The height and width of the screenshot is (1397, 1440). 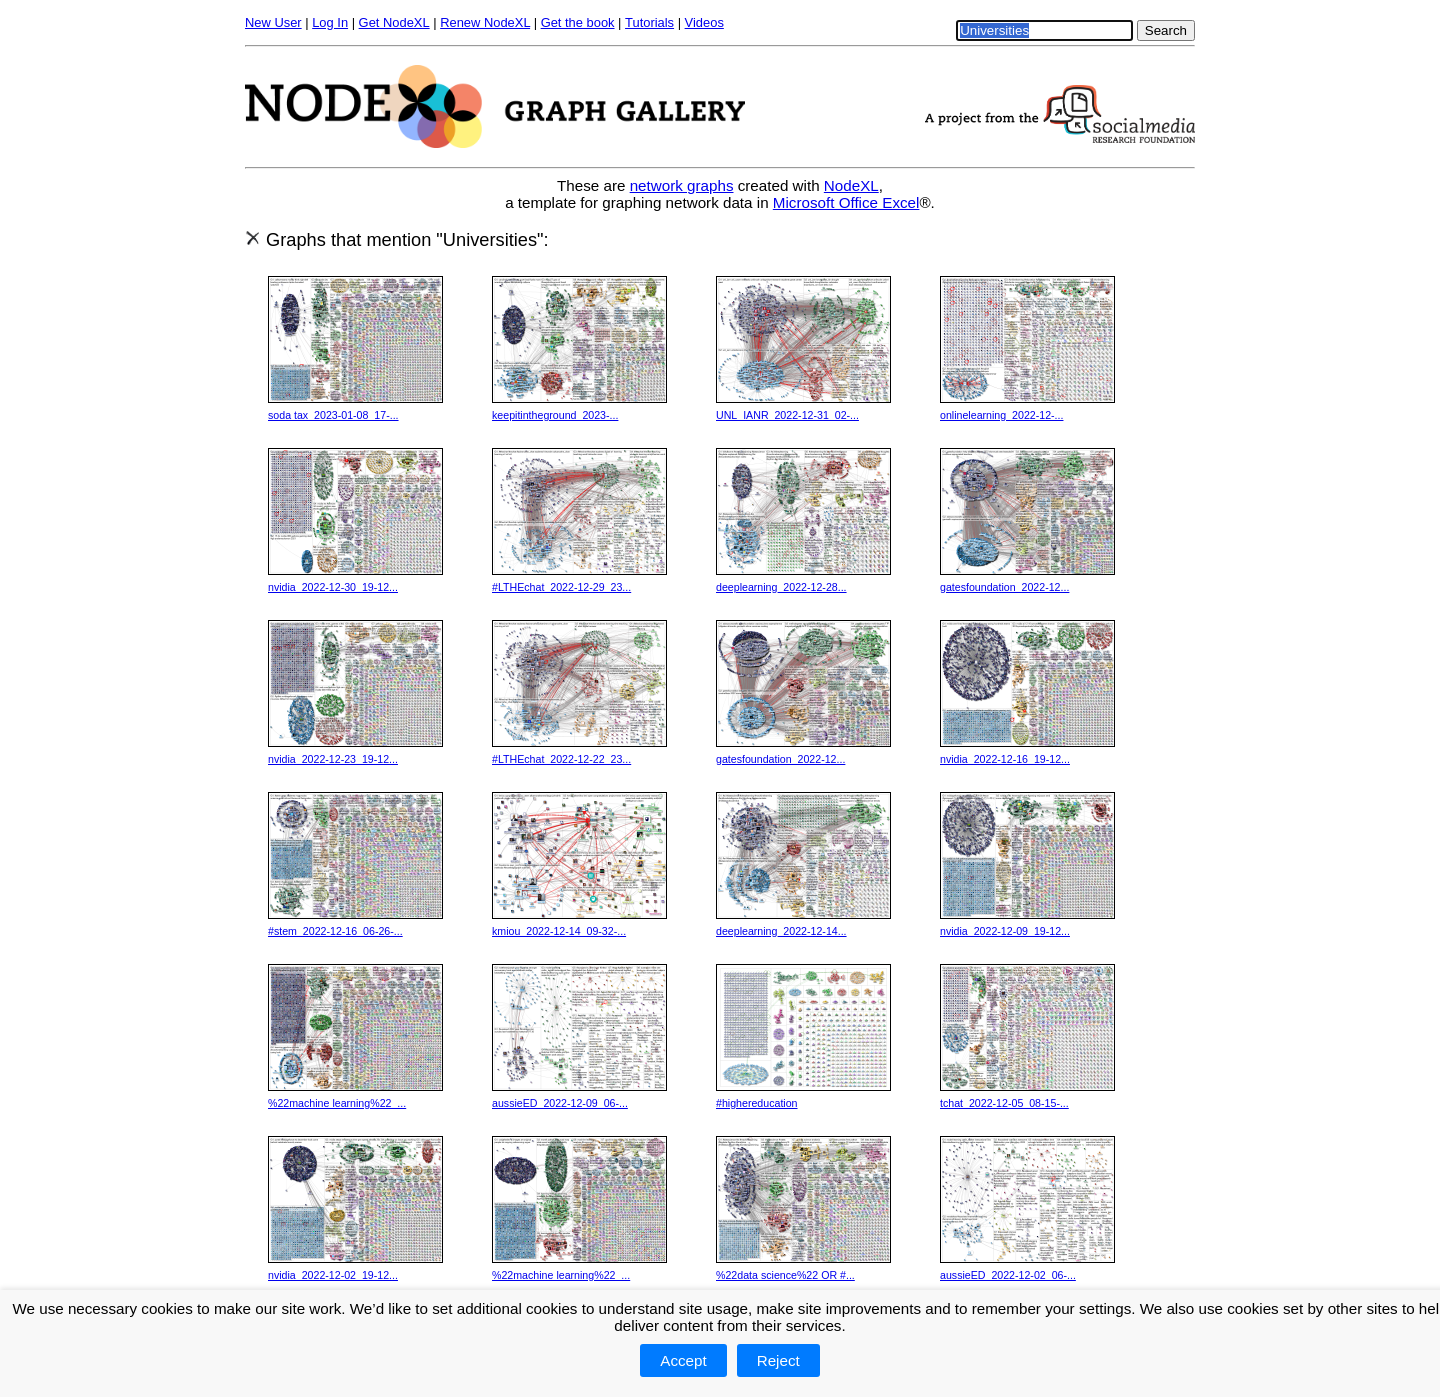 What do you see at coordinates (330, 22) in the screenshot?
I see `Log In` at bounding box center [330, 22].